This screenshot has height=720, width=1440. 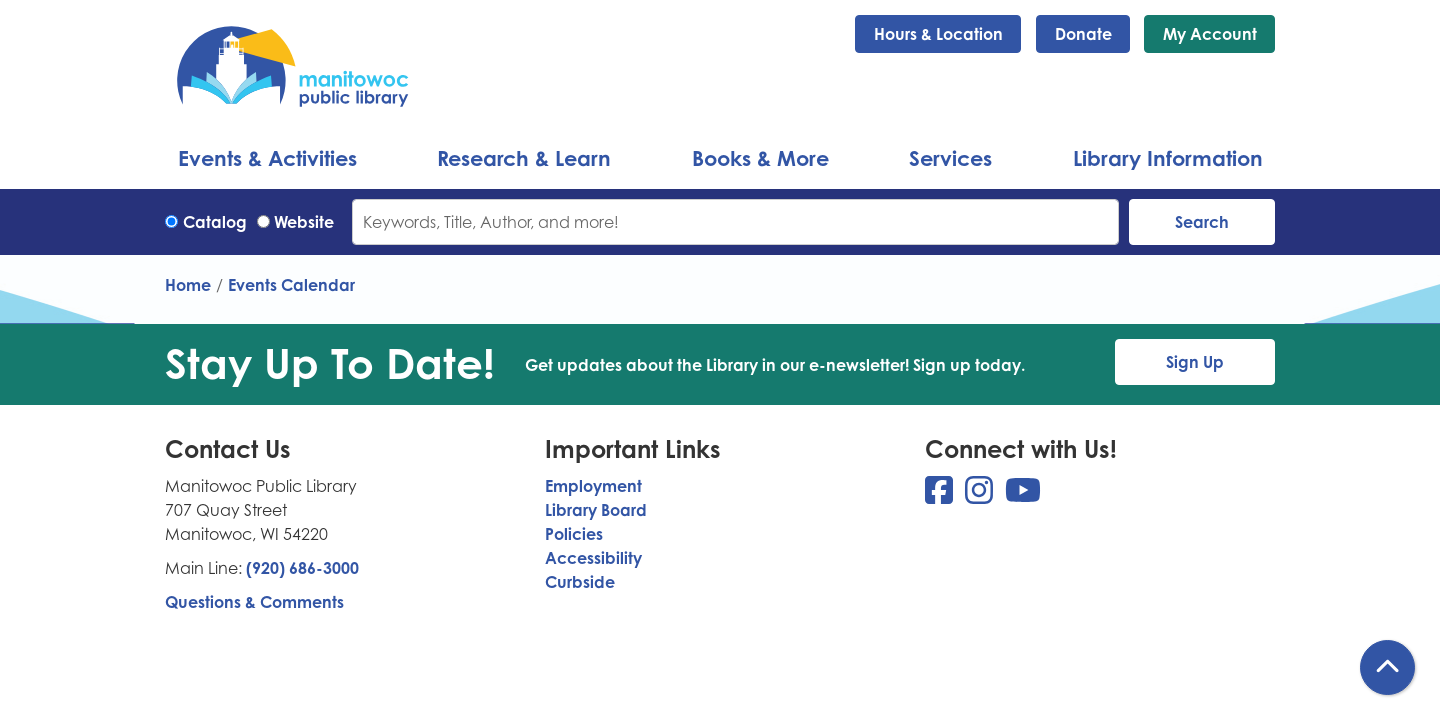 What do you see at coordinates (574, 534) in the screenshot?
I see `Policies` at bounding box center [574, 534].